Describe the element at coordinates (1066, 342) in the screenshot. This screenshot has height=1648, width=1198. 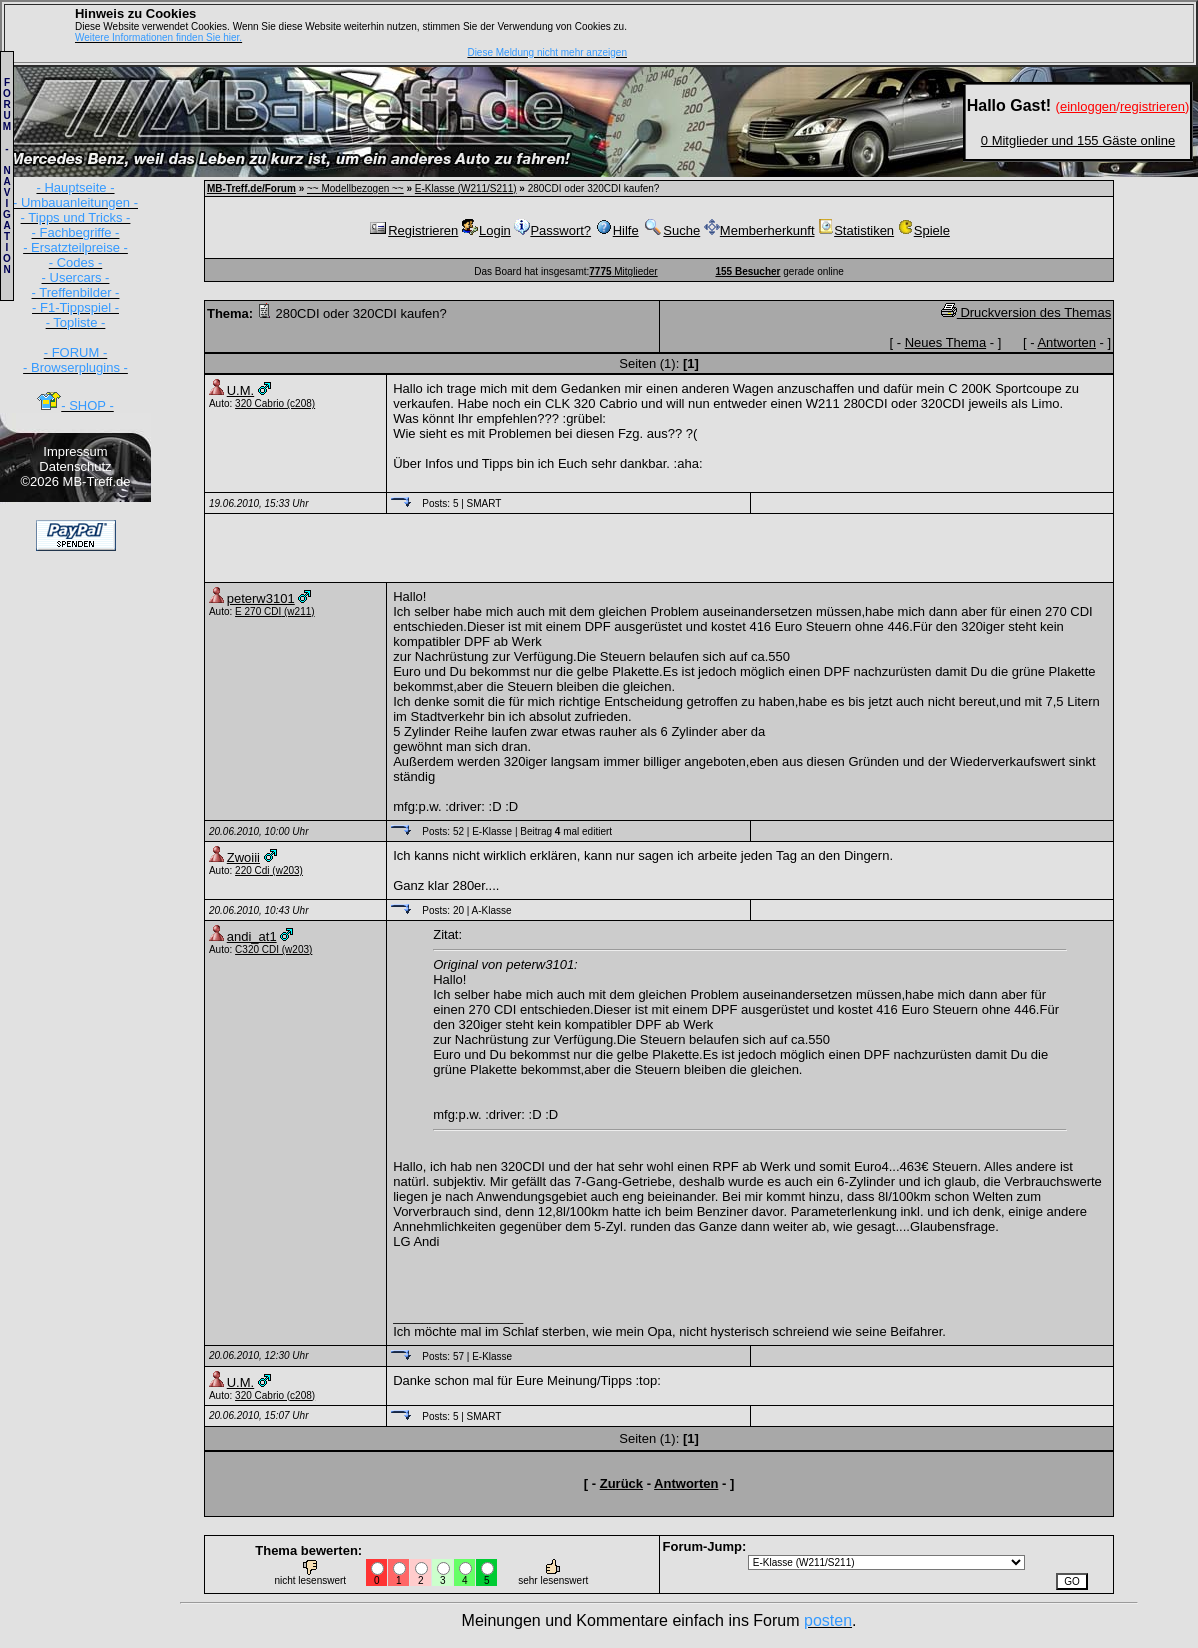
I see `Antworten` at that location.